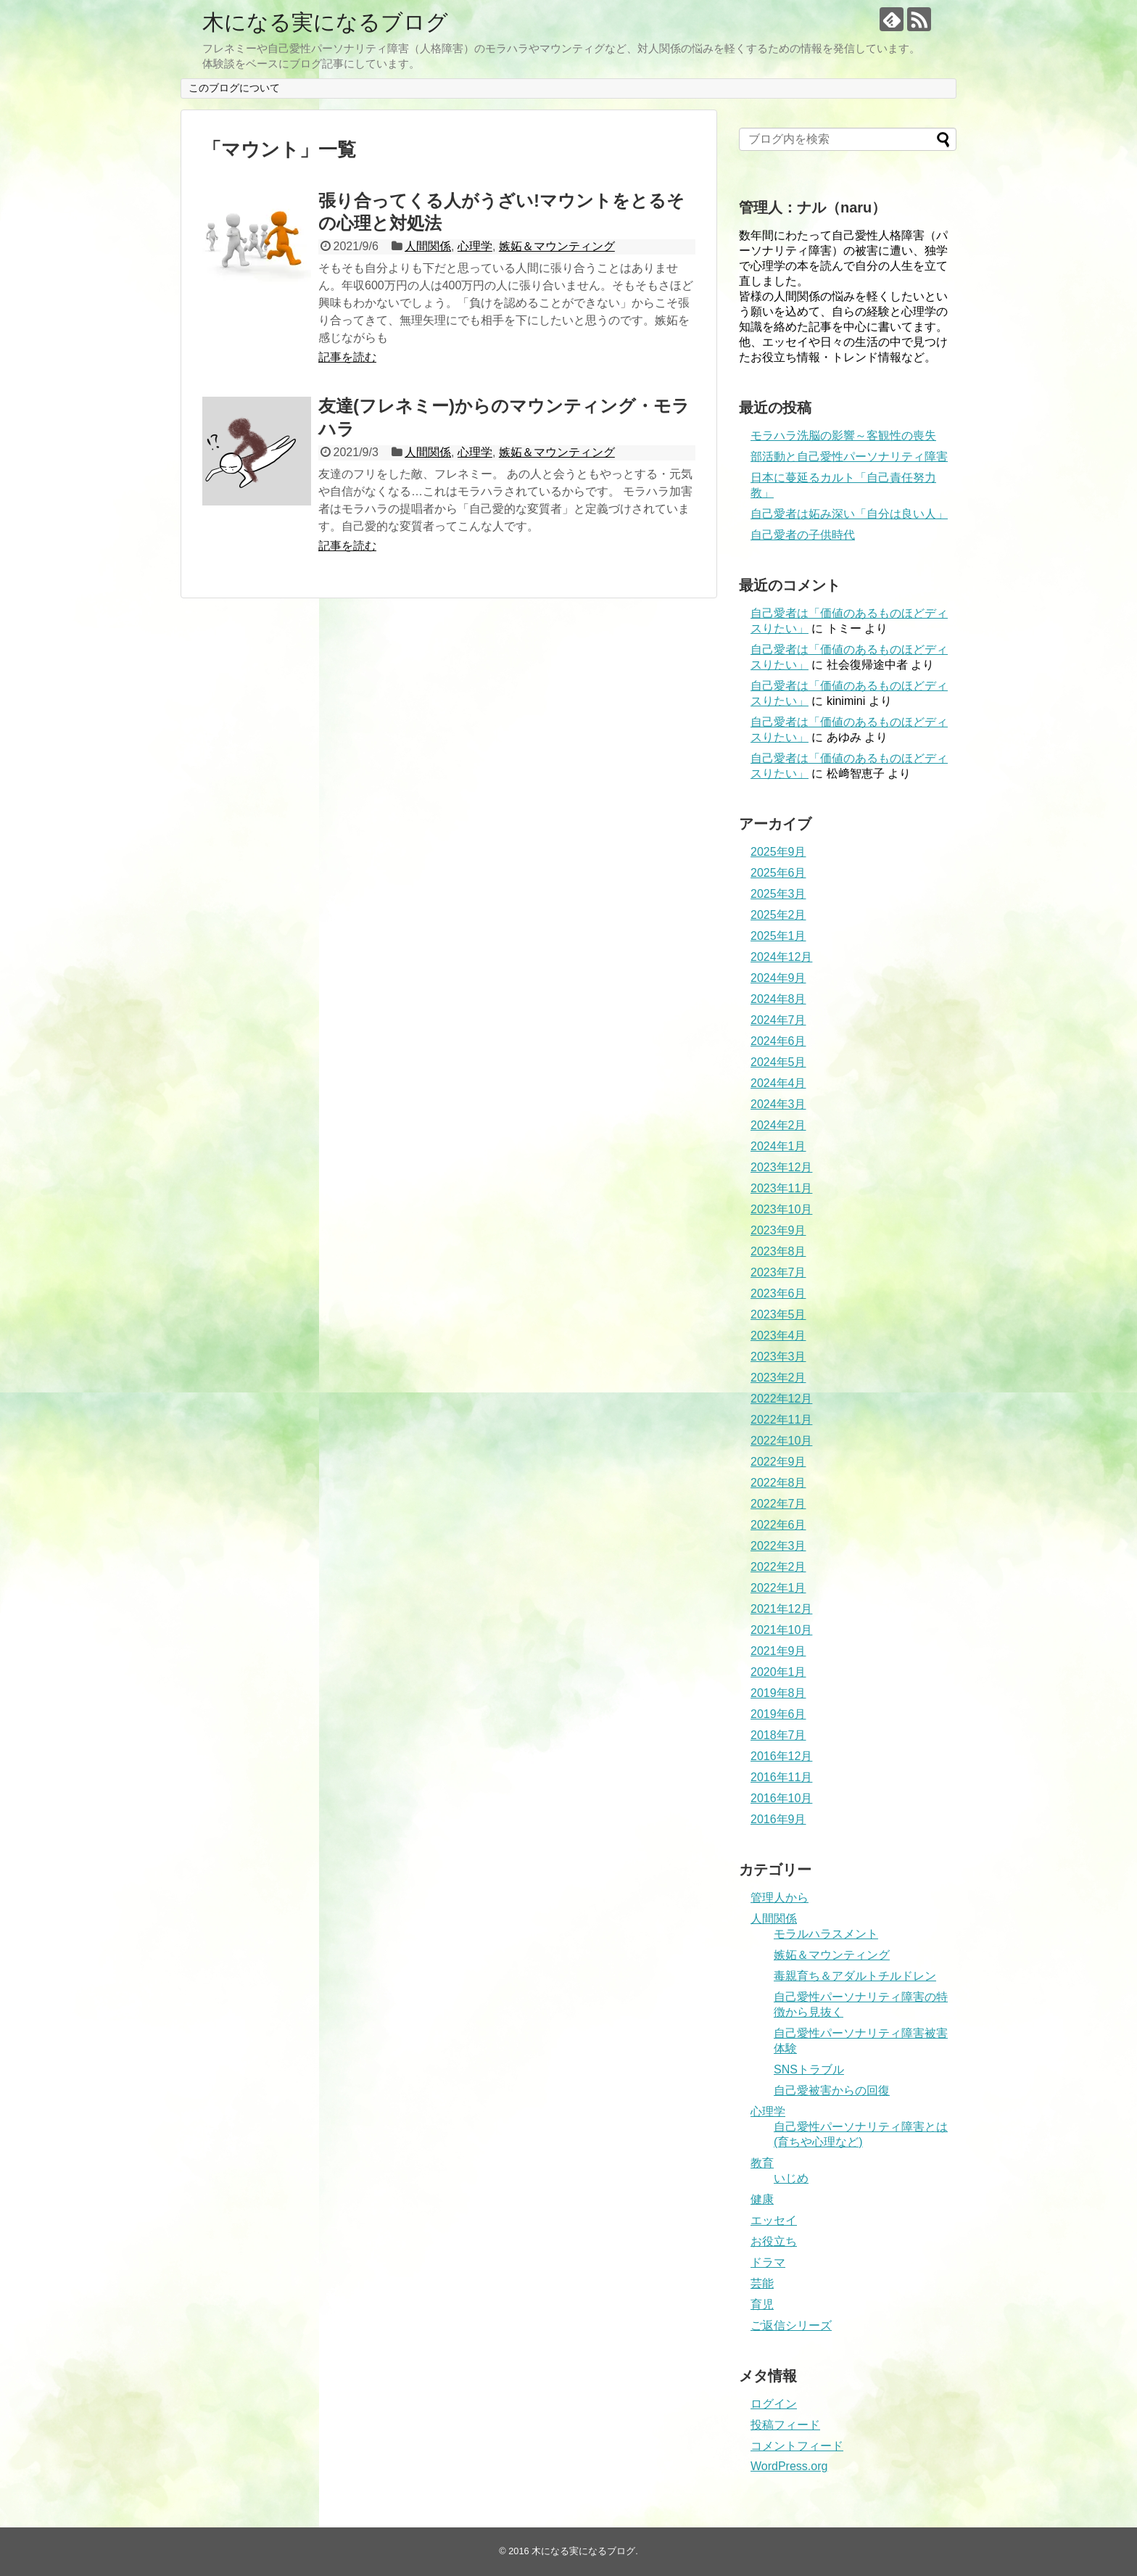 The image size is (1137, 2576). I want to click on ログイン, so click(774, 2404).